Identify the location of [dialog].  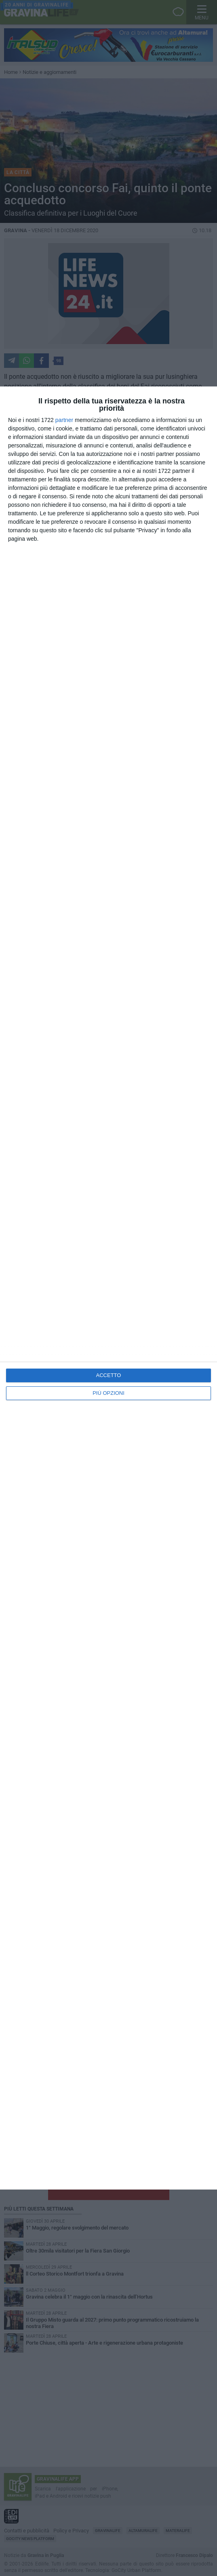
(108, 1288).